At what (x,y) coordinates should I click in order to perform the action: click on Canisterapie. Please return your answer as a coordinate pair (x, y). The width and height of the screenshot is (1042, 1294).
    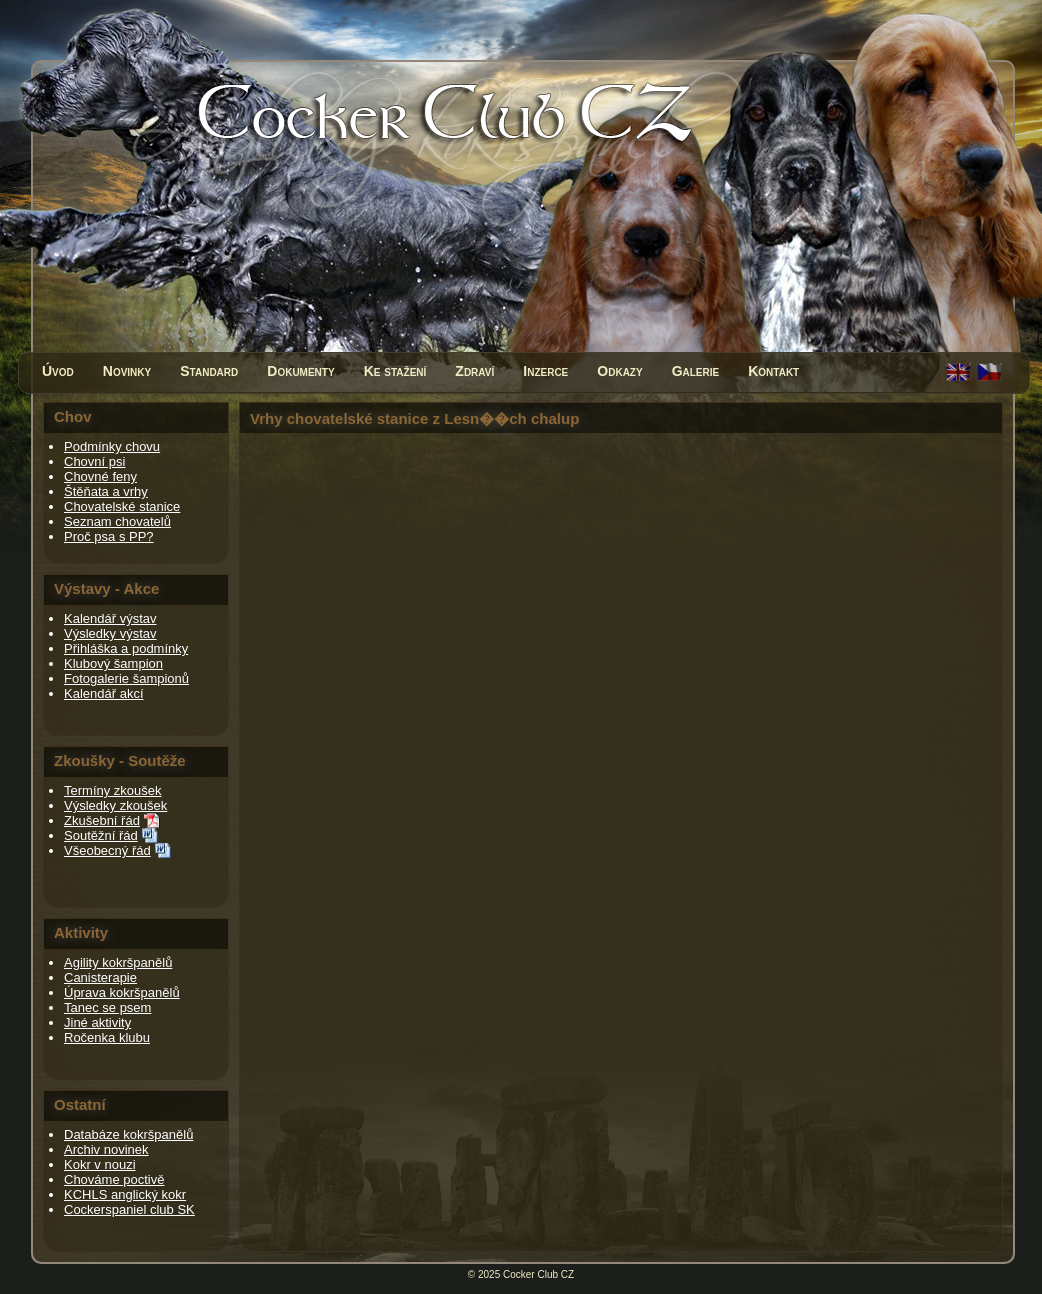
    Looking at the image, I should click on (100, 977).